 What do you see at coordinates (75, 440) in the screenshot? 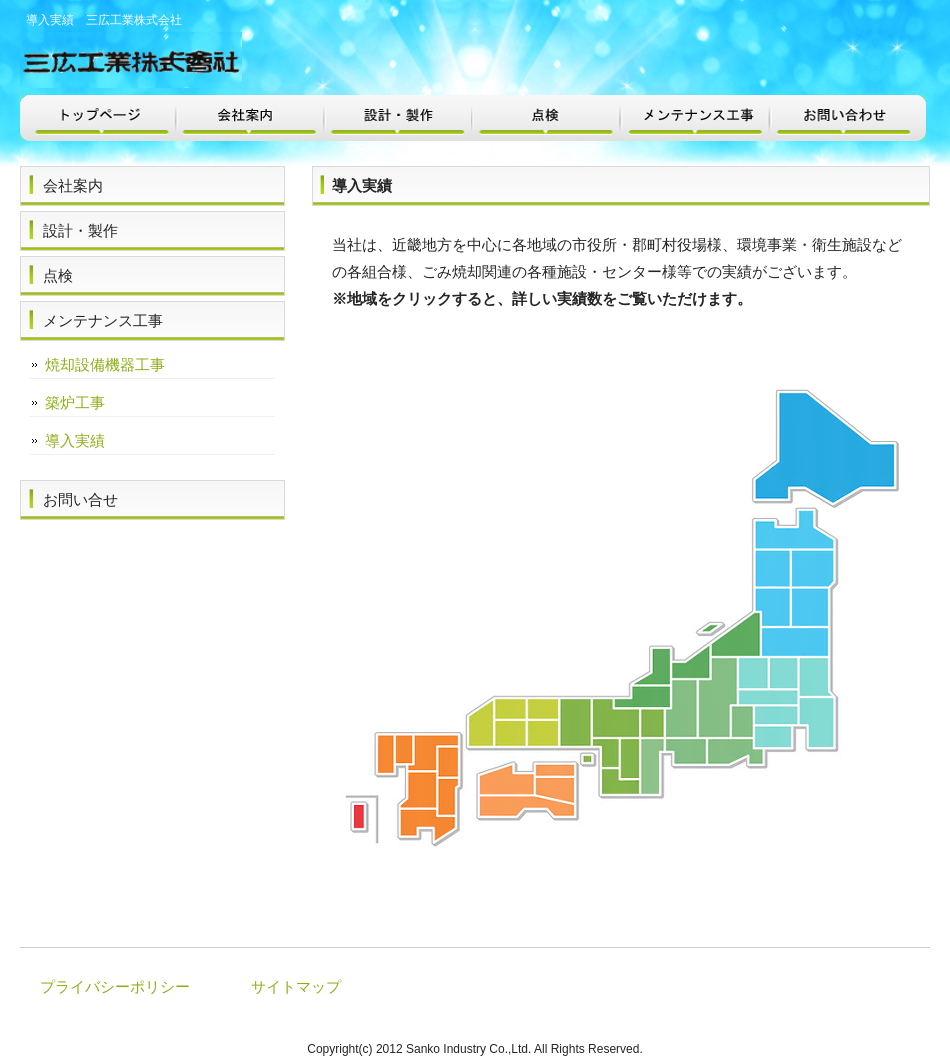
I see `導入実績` at bounding box center [75, 440].